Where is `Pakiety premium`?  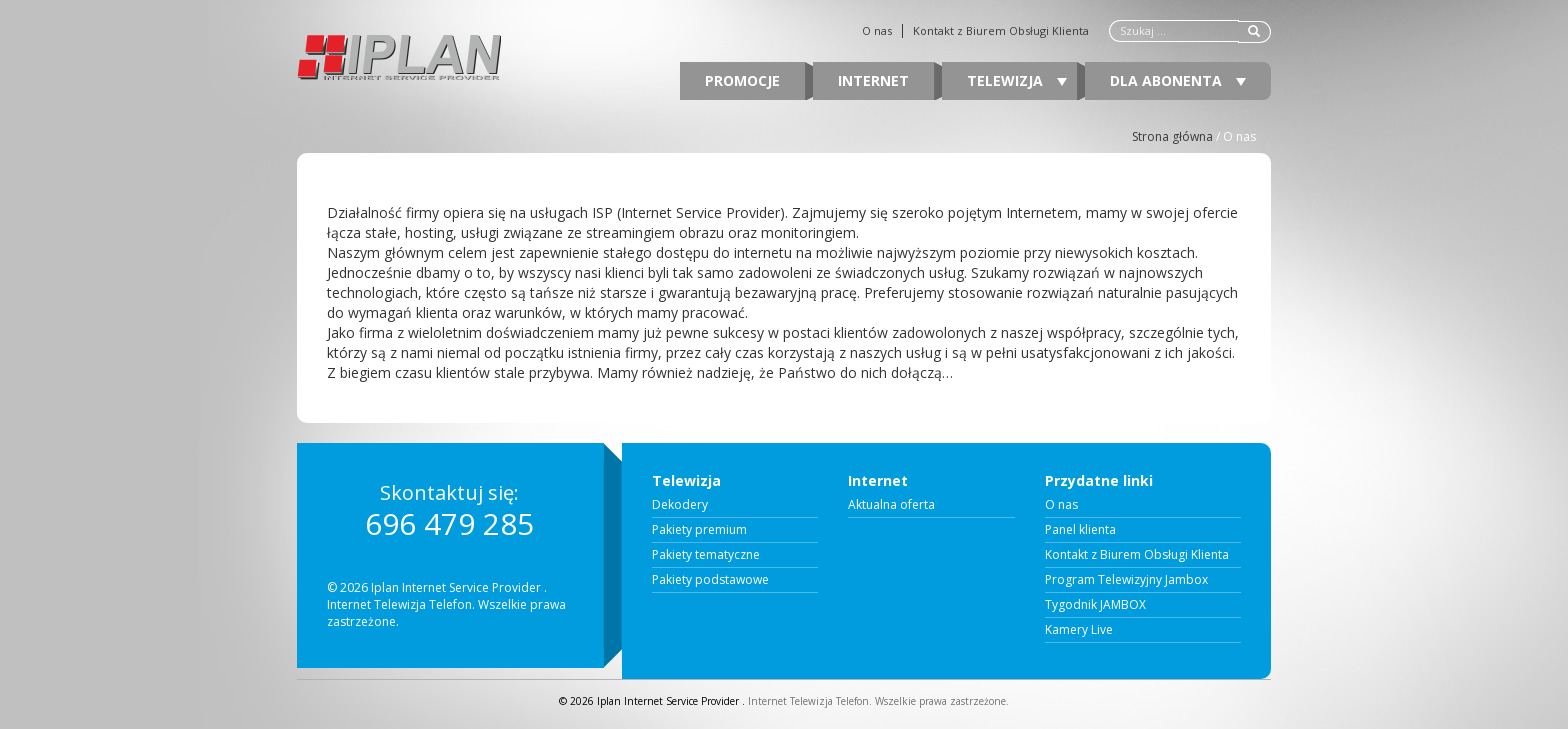
Pakiety premium is located at coordinates (699, 530).